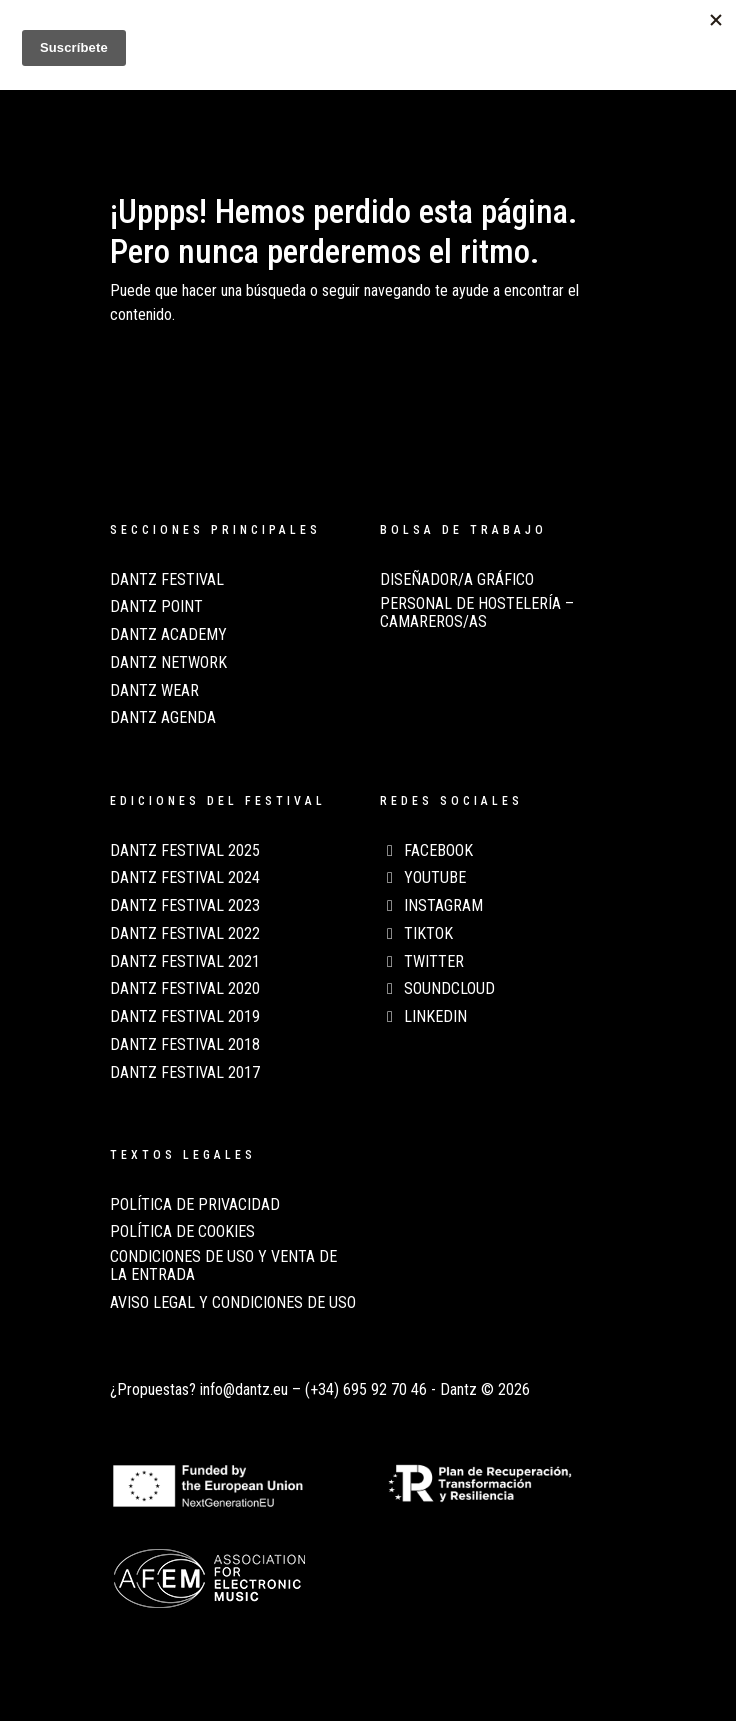  I want to click on Dantz Festival 2018, so click(185, 1045).